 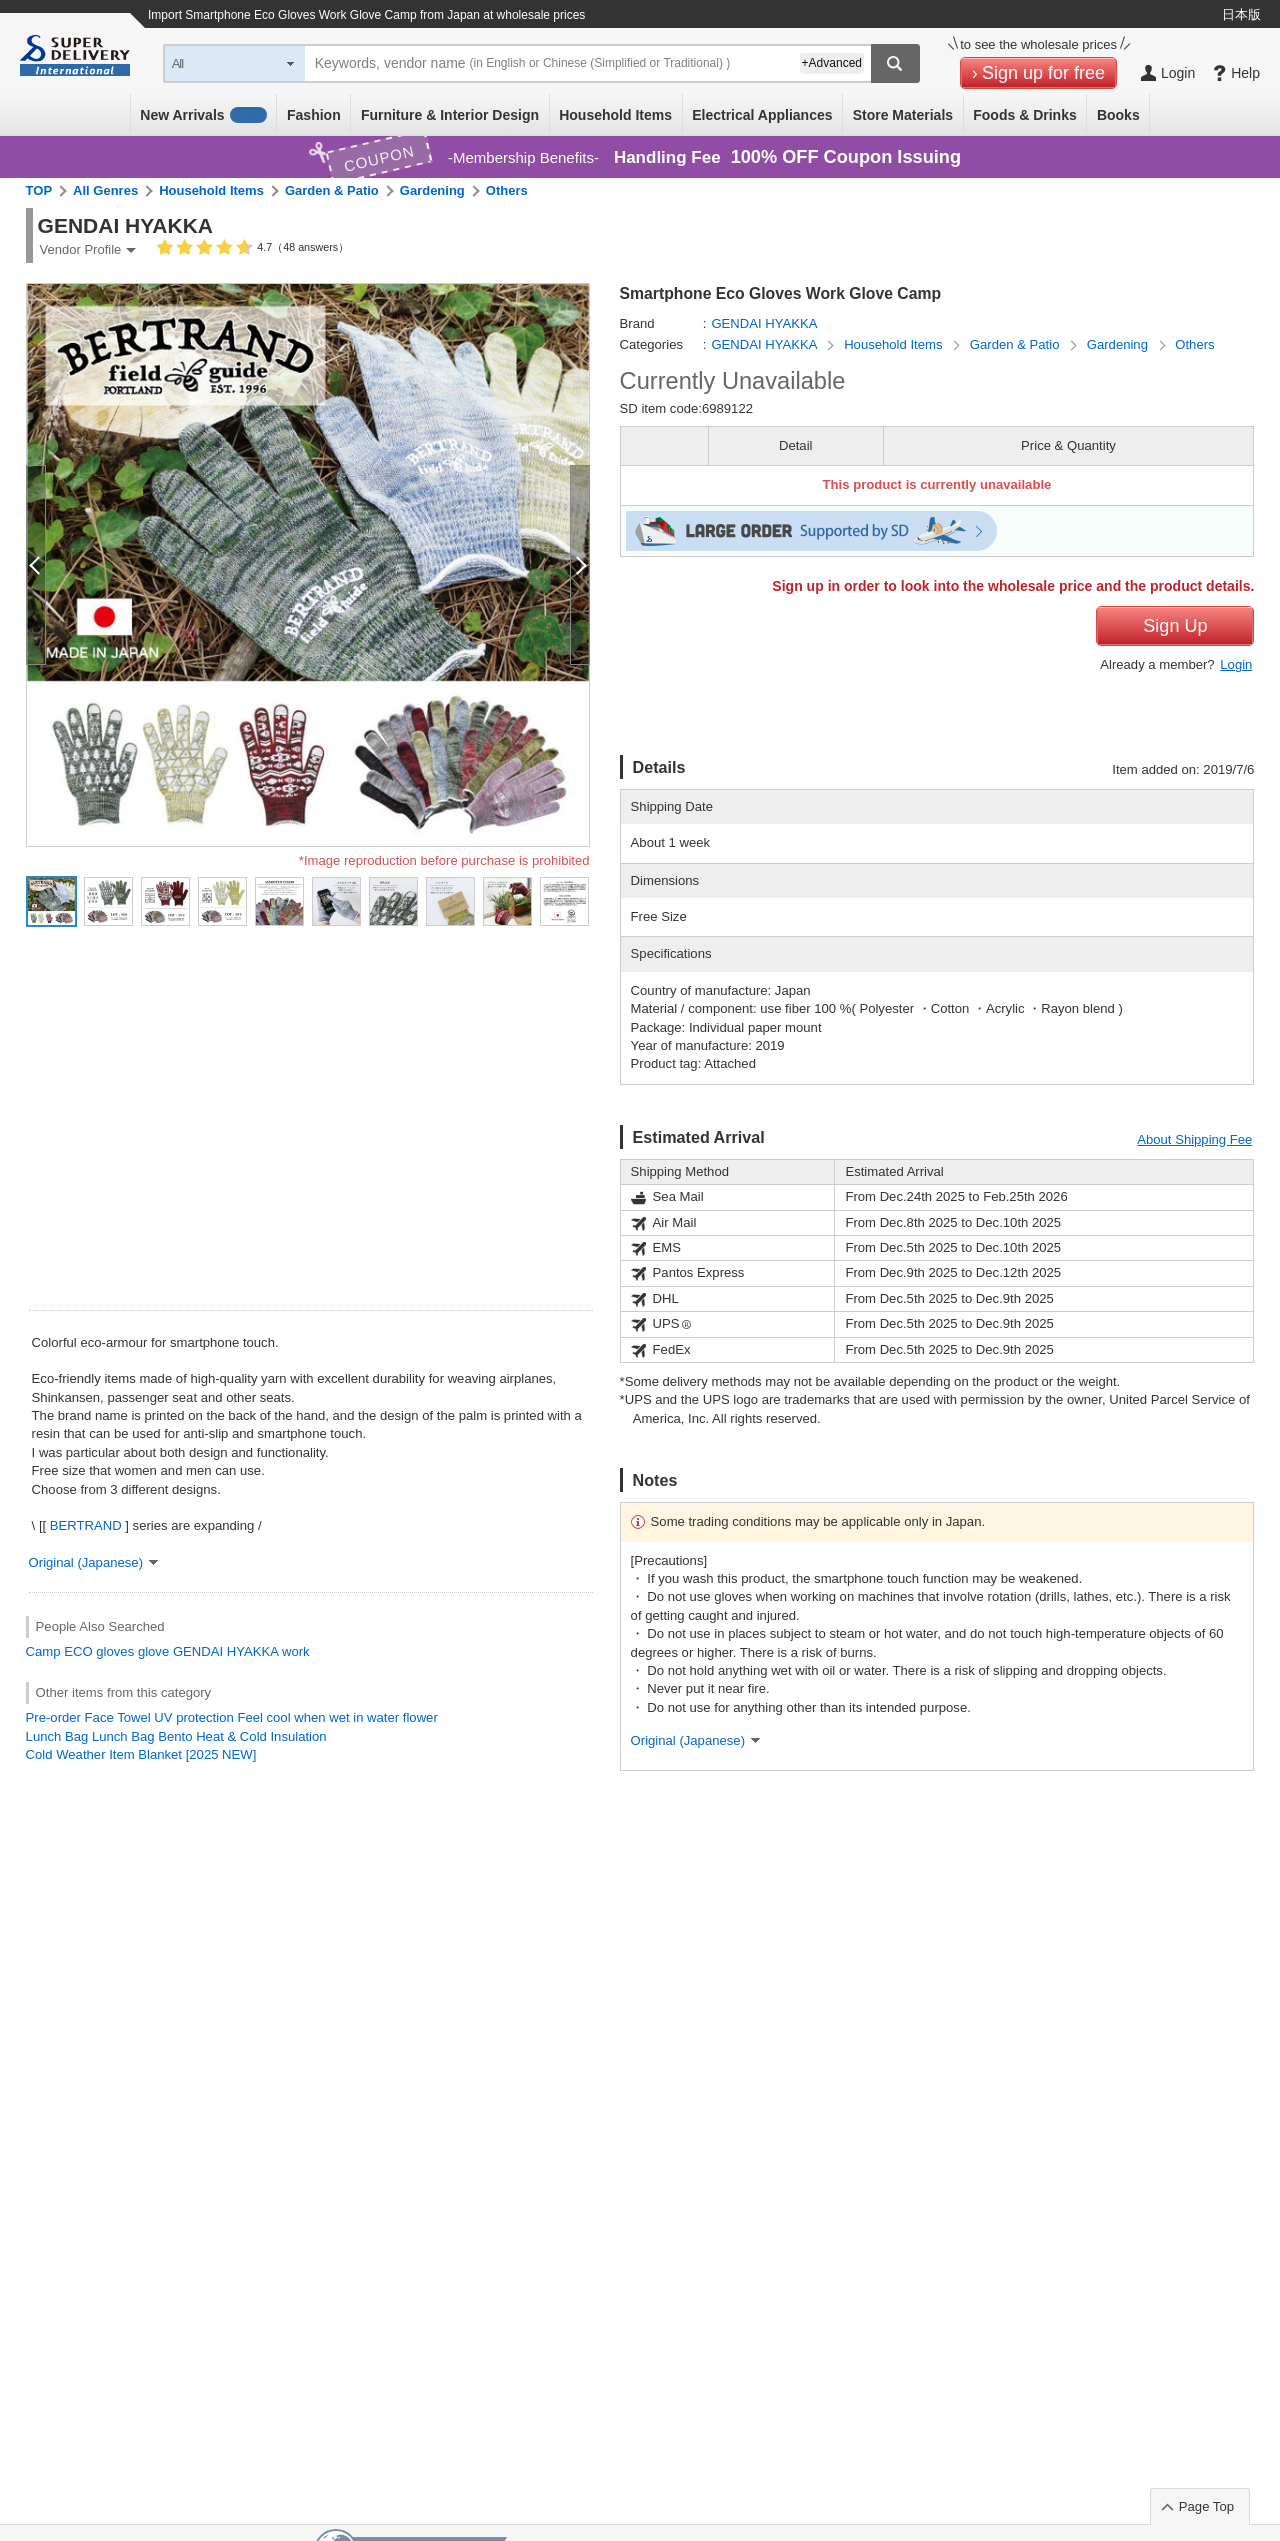 What do you see at coordinates (1043, 73) in the screenshot?
I see `Sign up for free` at bounding box center [1043, 73].